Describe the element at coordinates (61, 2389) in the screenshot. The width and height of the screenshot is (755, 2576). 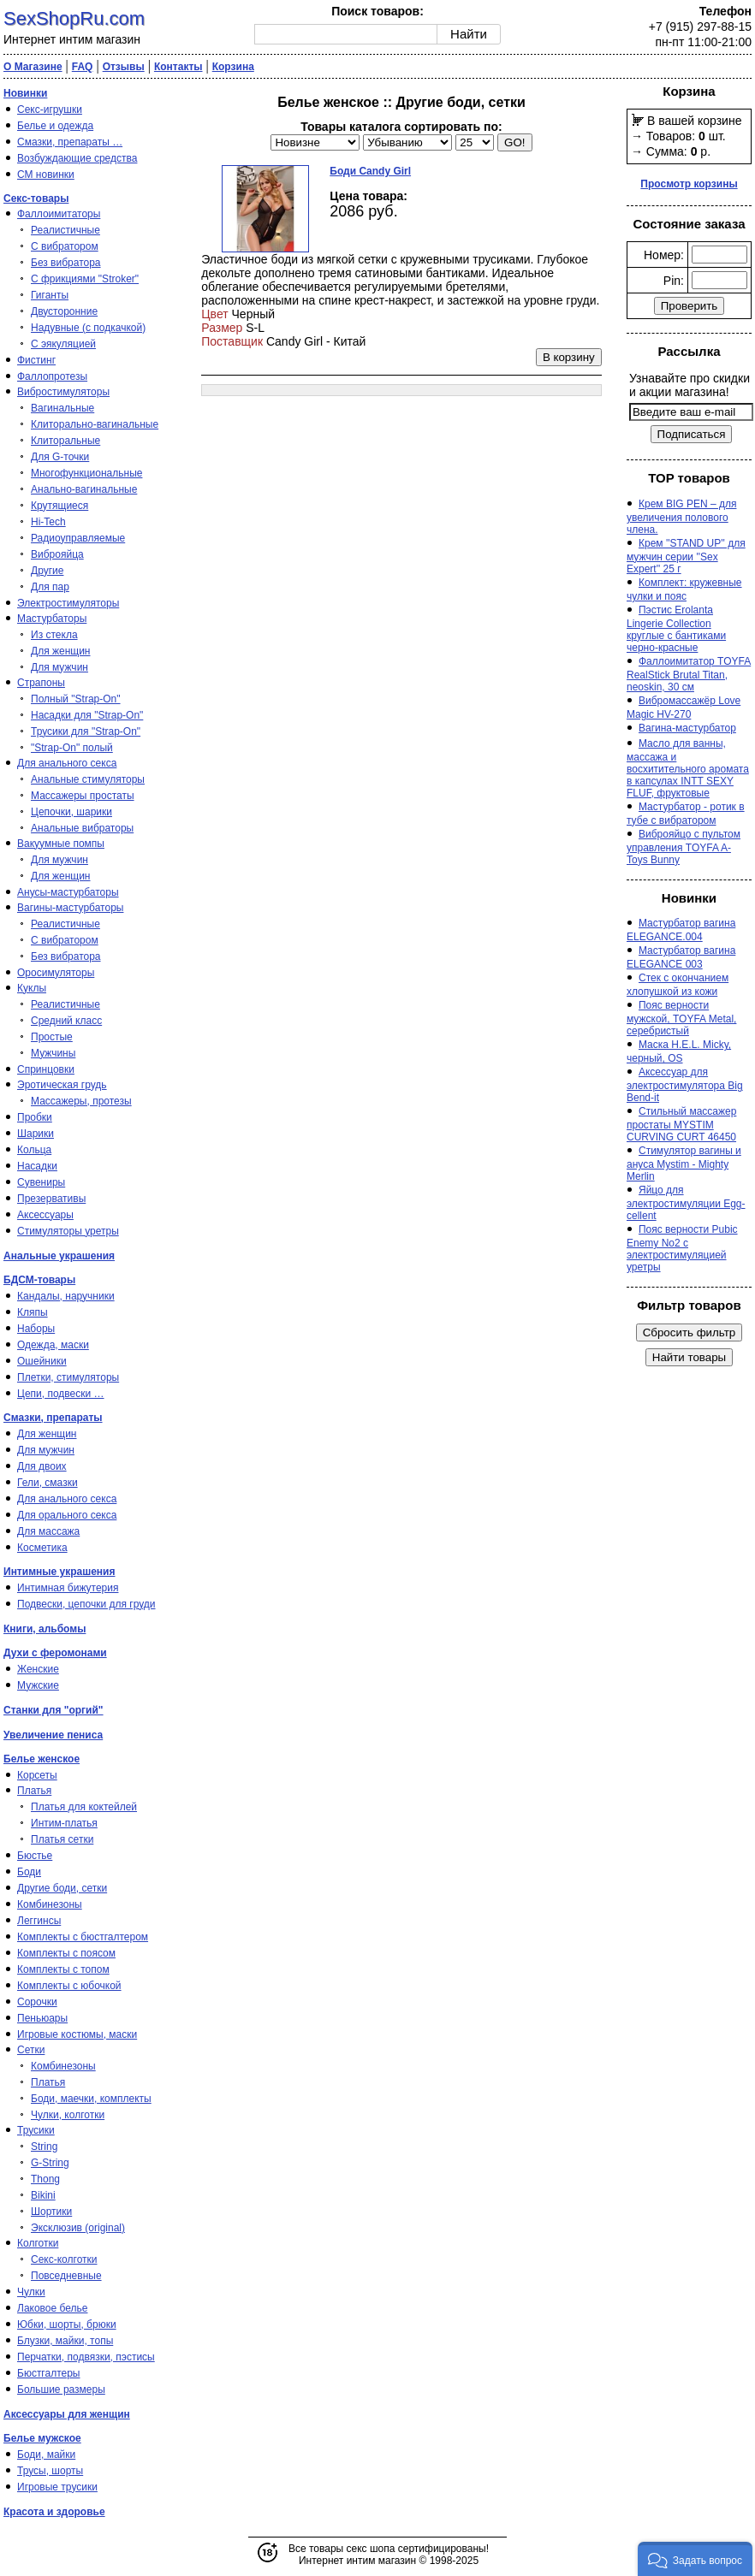
I see `Большие размеры` at that location.